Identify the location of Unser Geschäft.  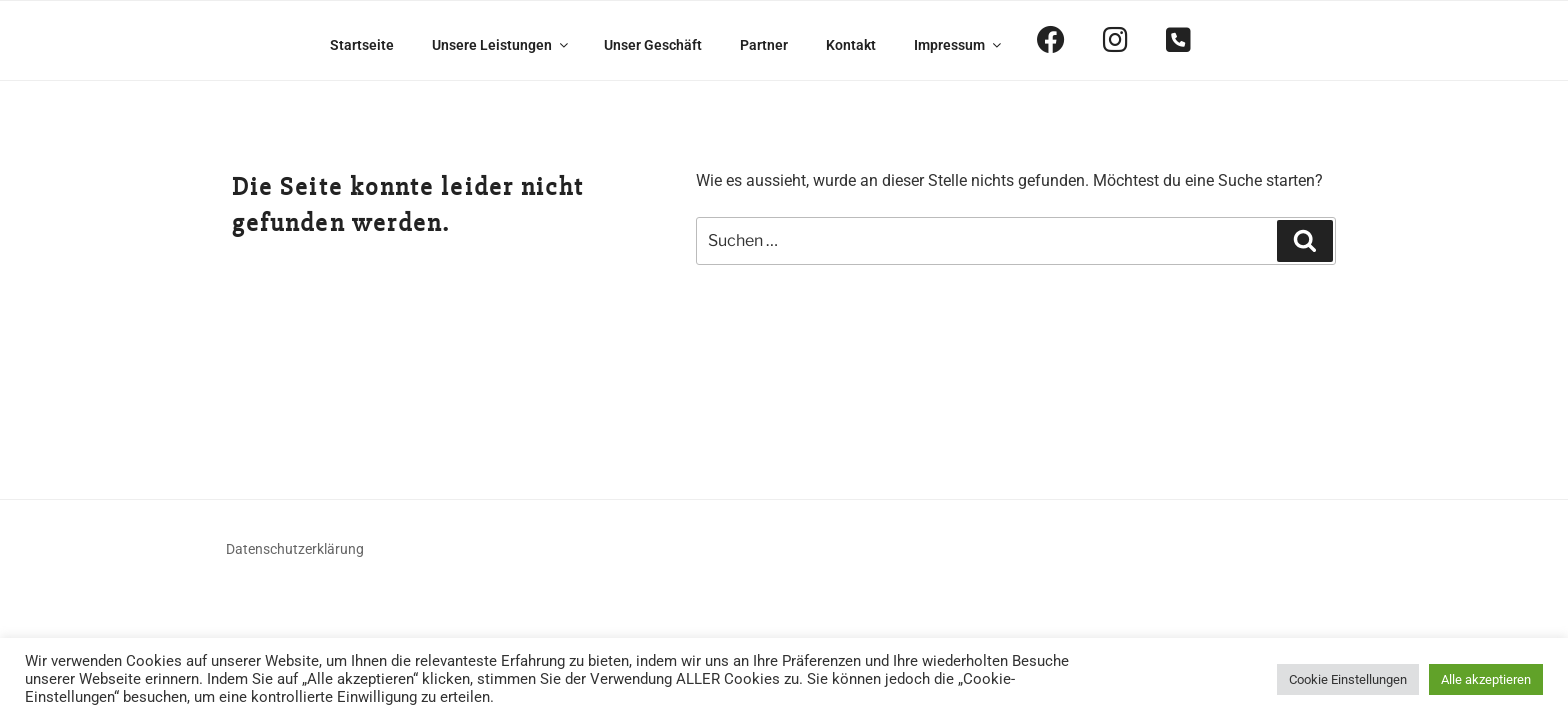
(653, 45).